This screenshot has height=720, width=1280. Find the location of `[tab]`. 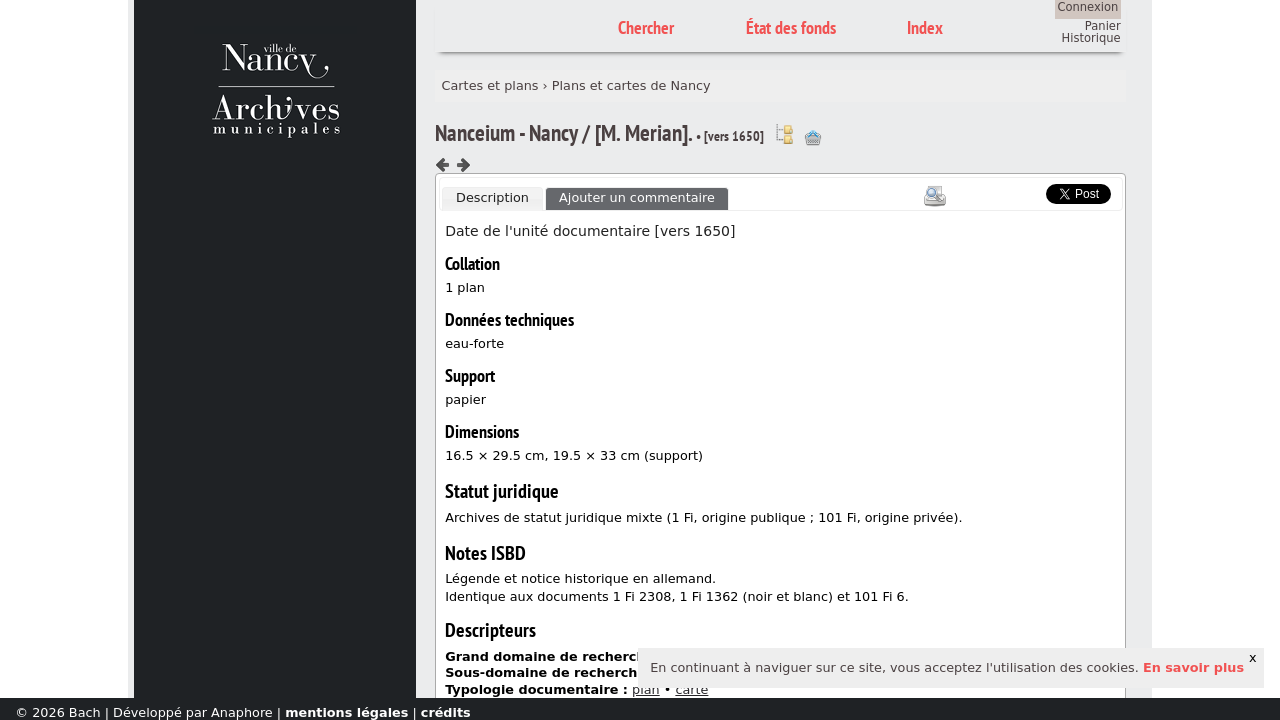

[tab] is located at coordinates (492, 199).